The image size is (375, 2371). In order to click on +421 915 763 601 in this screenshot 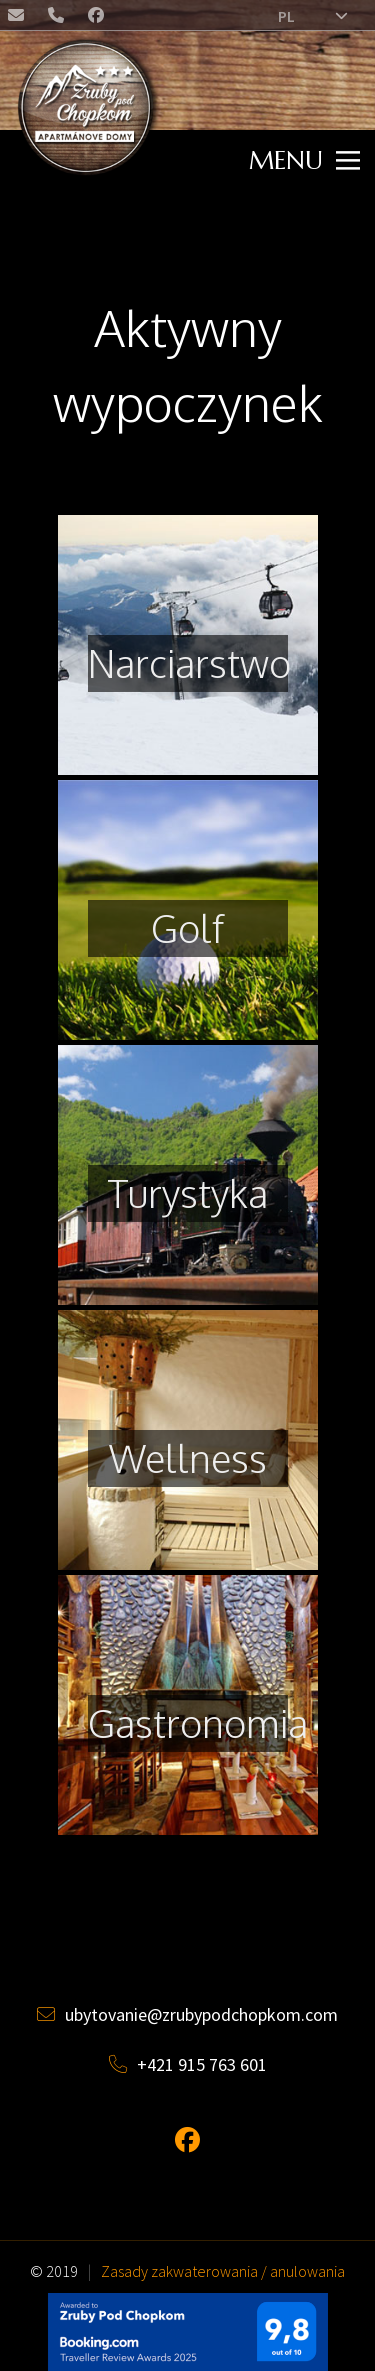, I will do `click(188, 2064)`.